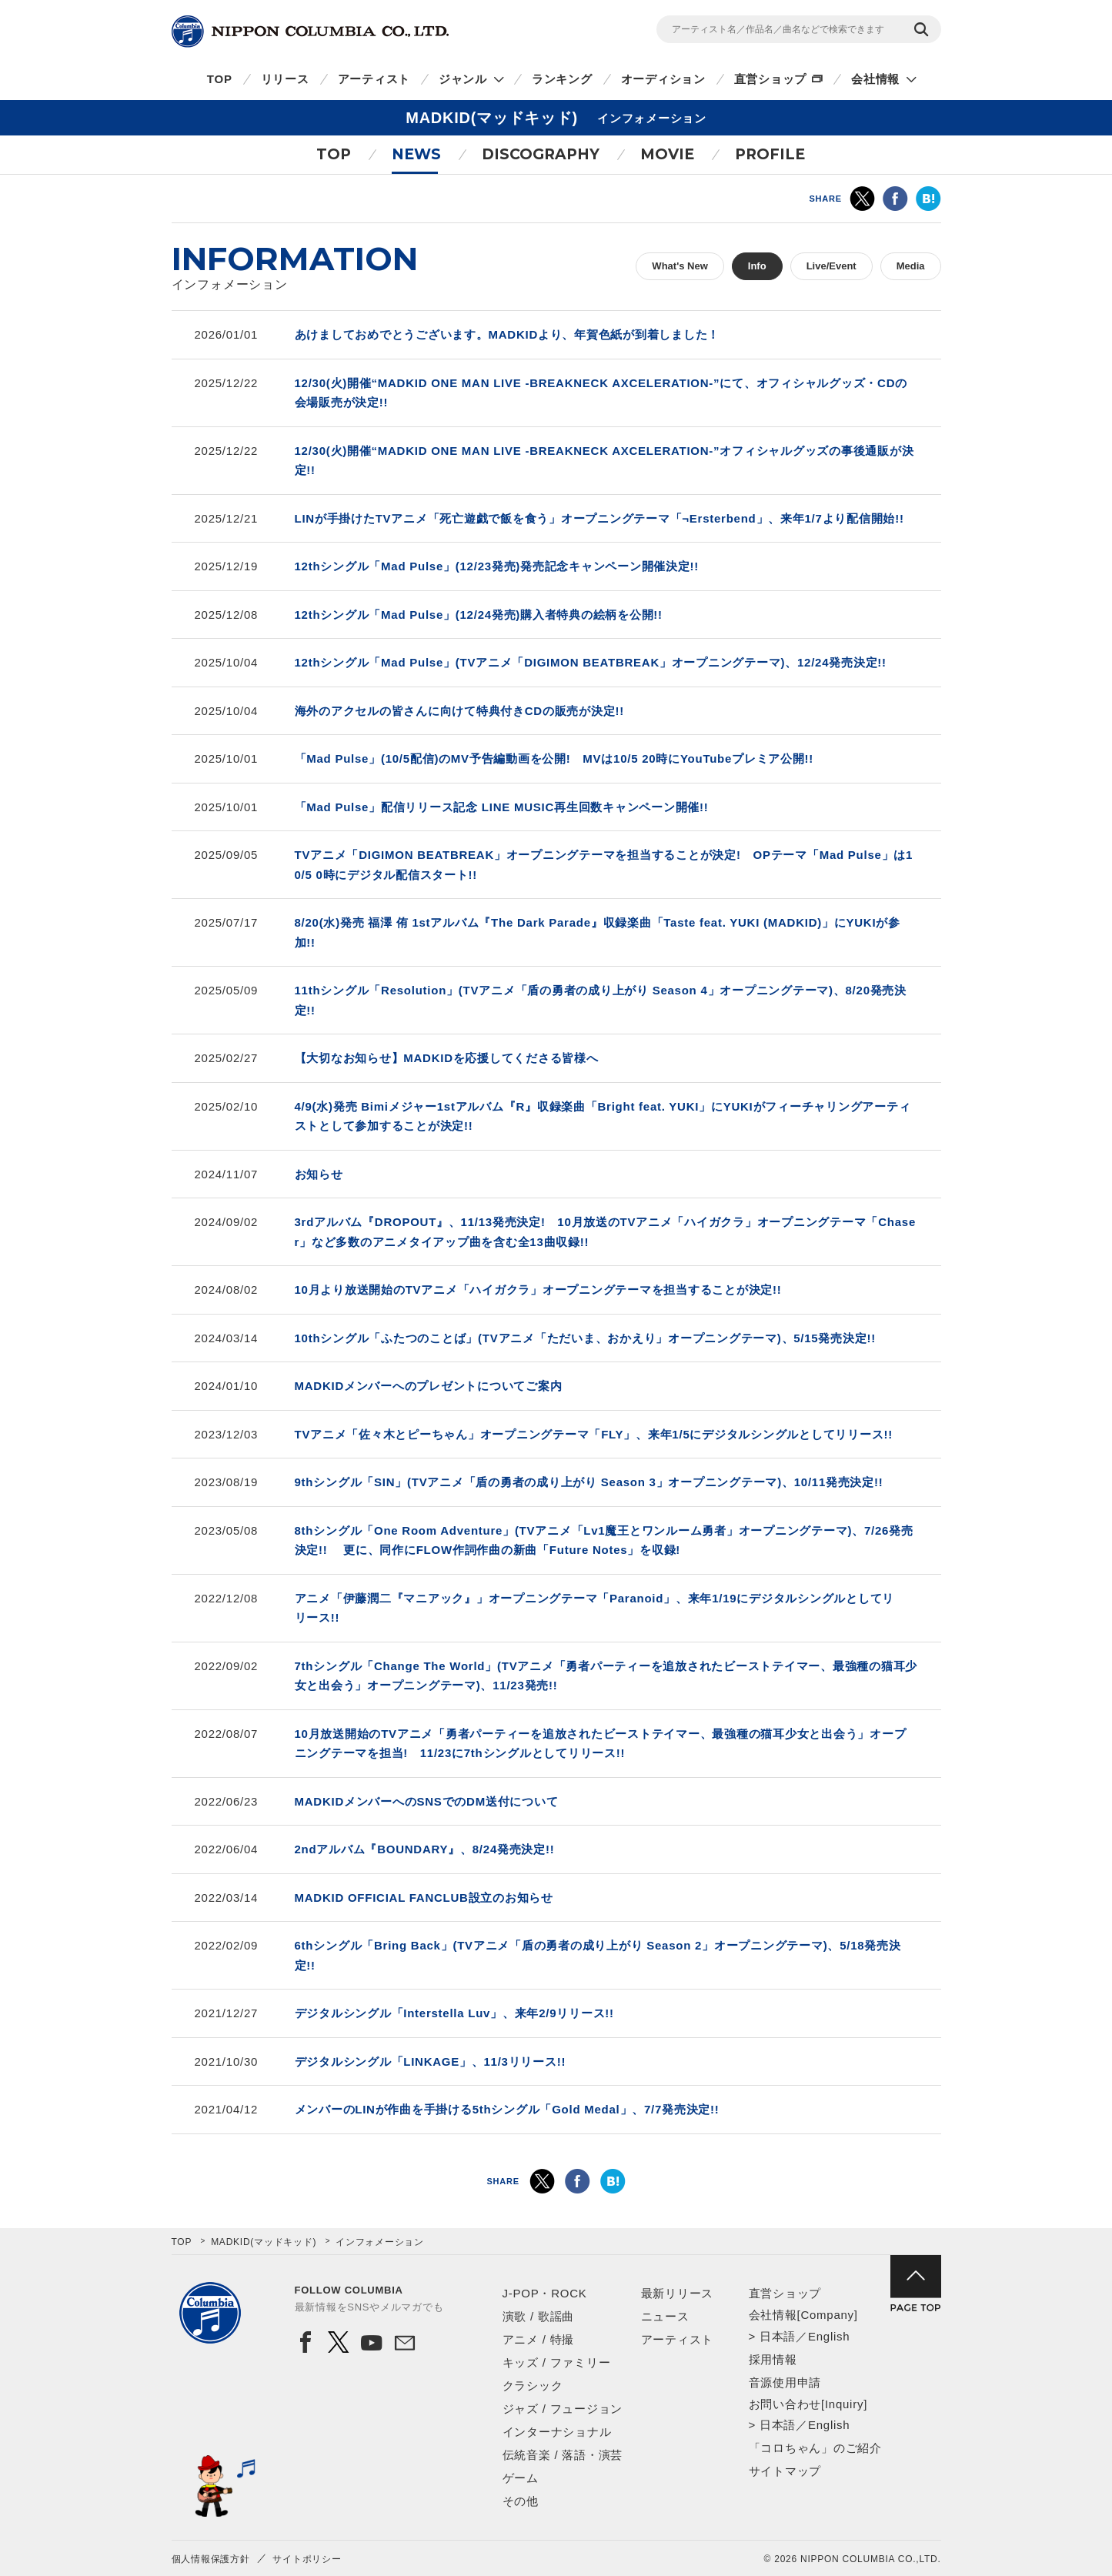 The width and height of the screenshot is (1112, 2576). Describe the element at coordinates (778, 2336) in the screenshot. I see `日本語` at that location.